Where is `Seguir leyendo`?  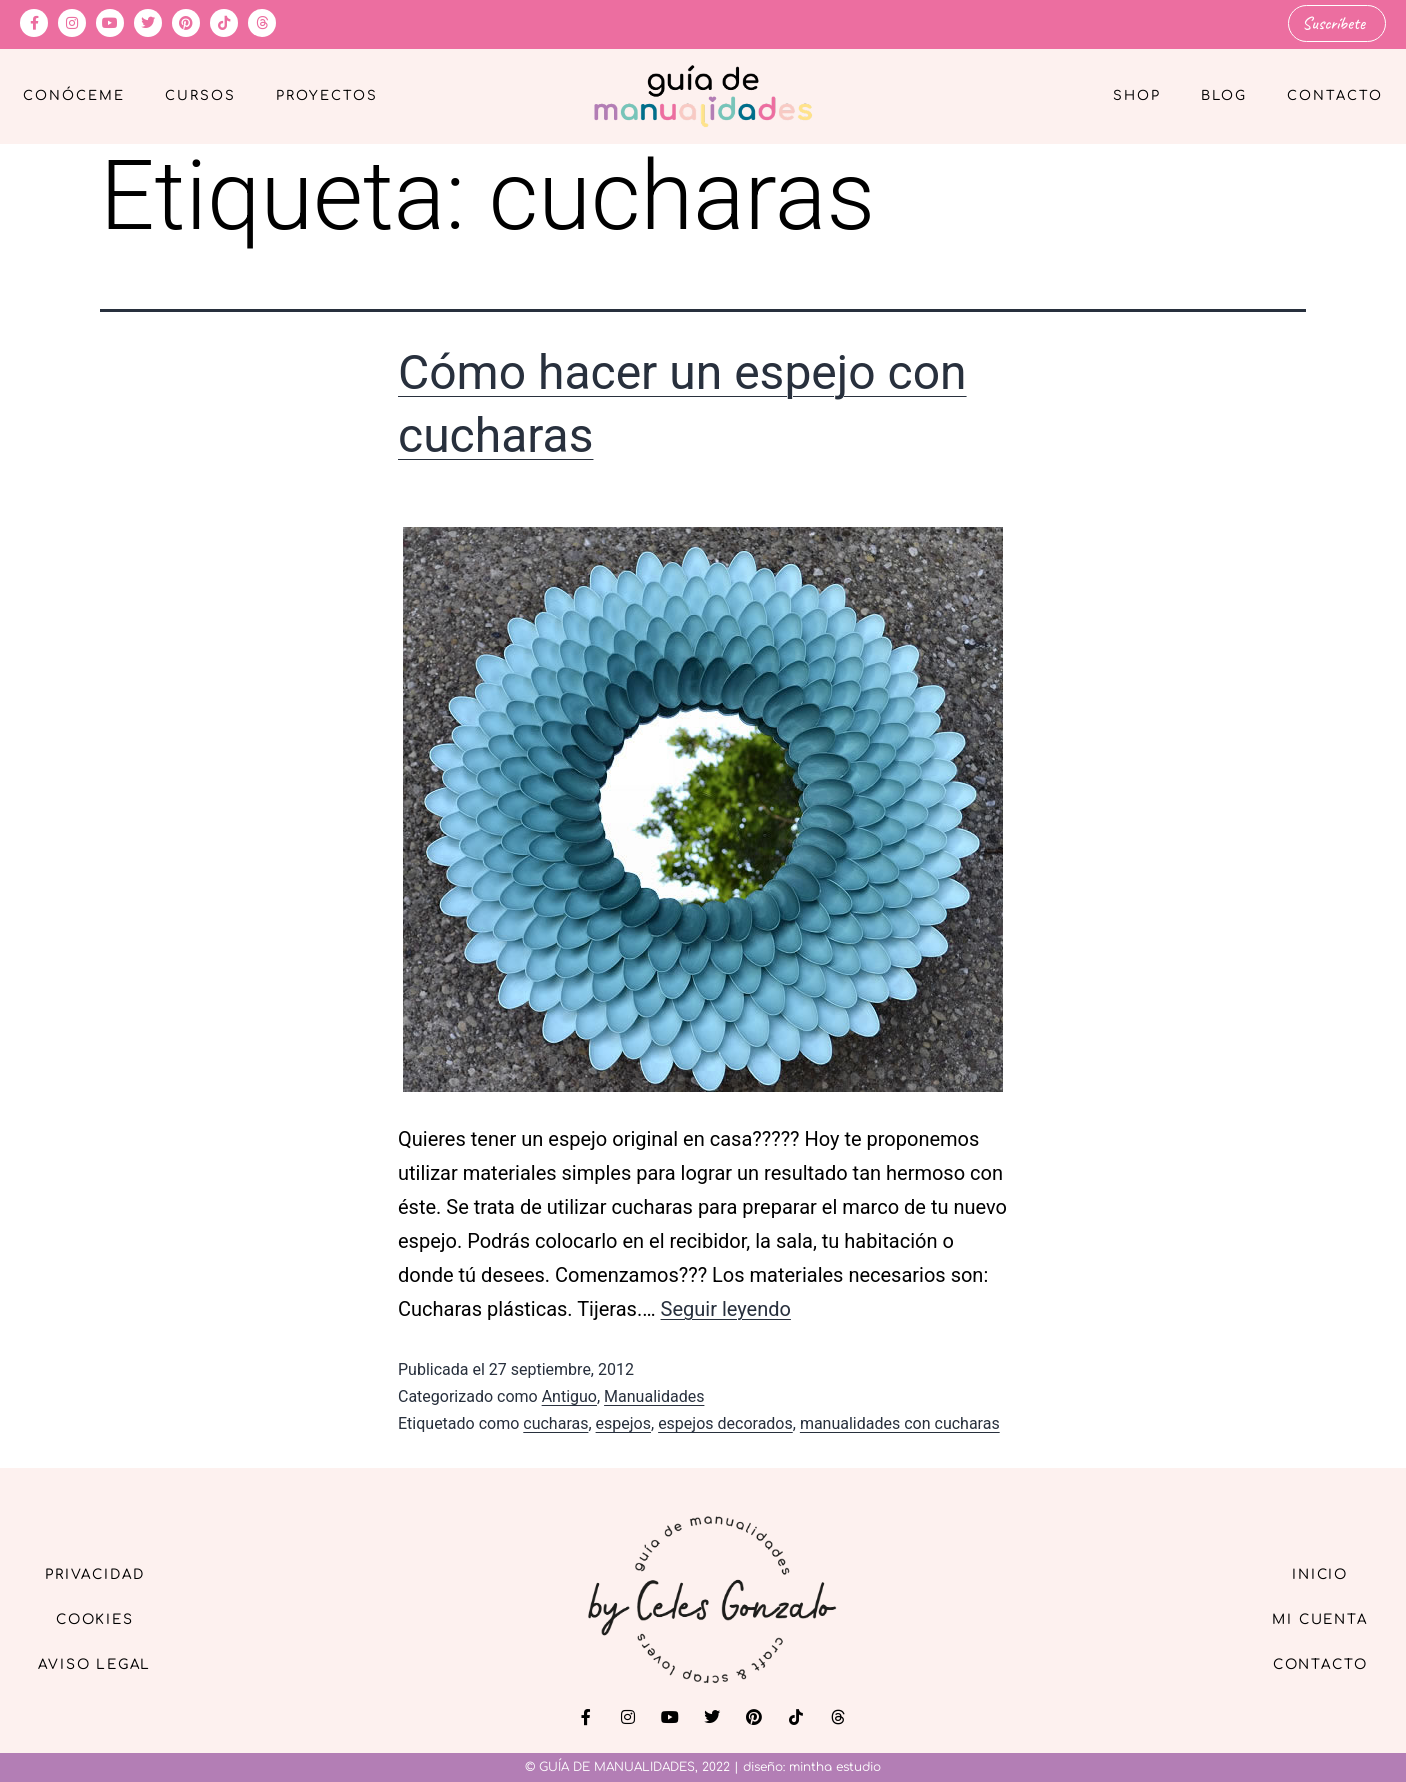 Seguir leyendo is located at coordinates (726, 1308).